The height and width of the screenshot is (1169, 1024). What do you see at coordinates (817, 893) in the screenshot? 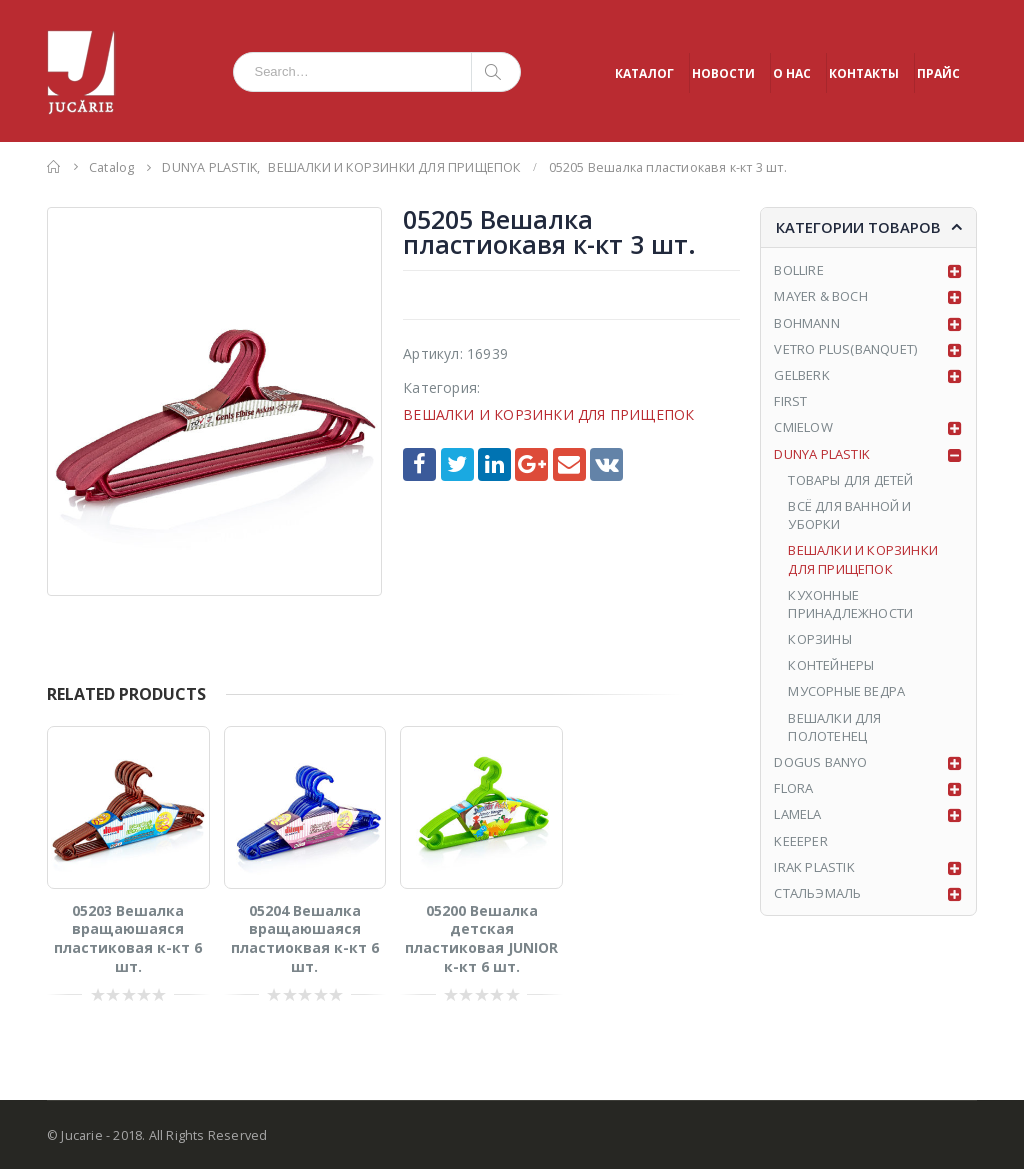
I see `СТАЛЬЭМАЛЬ` at bounding box center [817, 893].